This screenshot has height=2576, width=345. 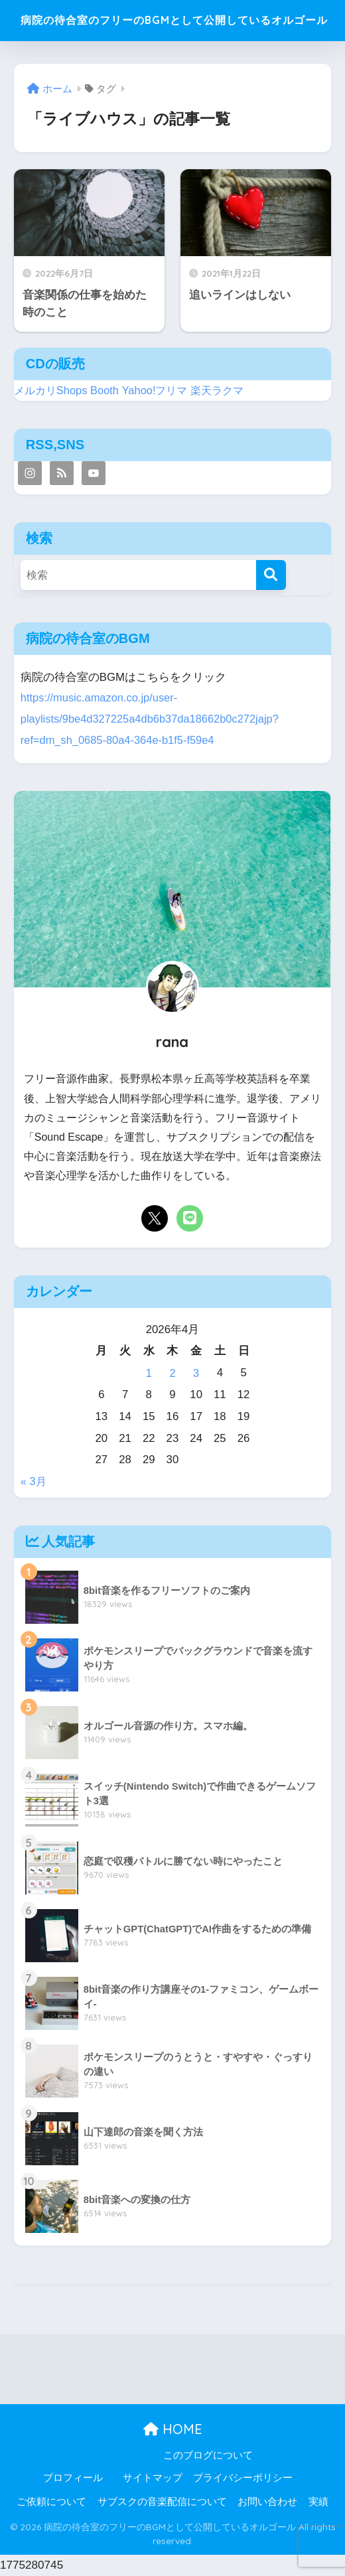 What do you see at coordinates (73, 2478) in the screenshot?
I see `プロフィール` at bounding box center [73, 2478].